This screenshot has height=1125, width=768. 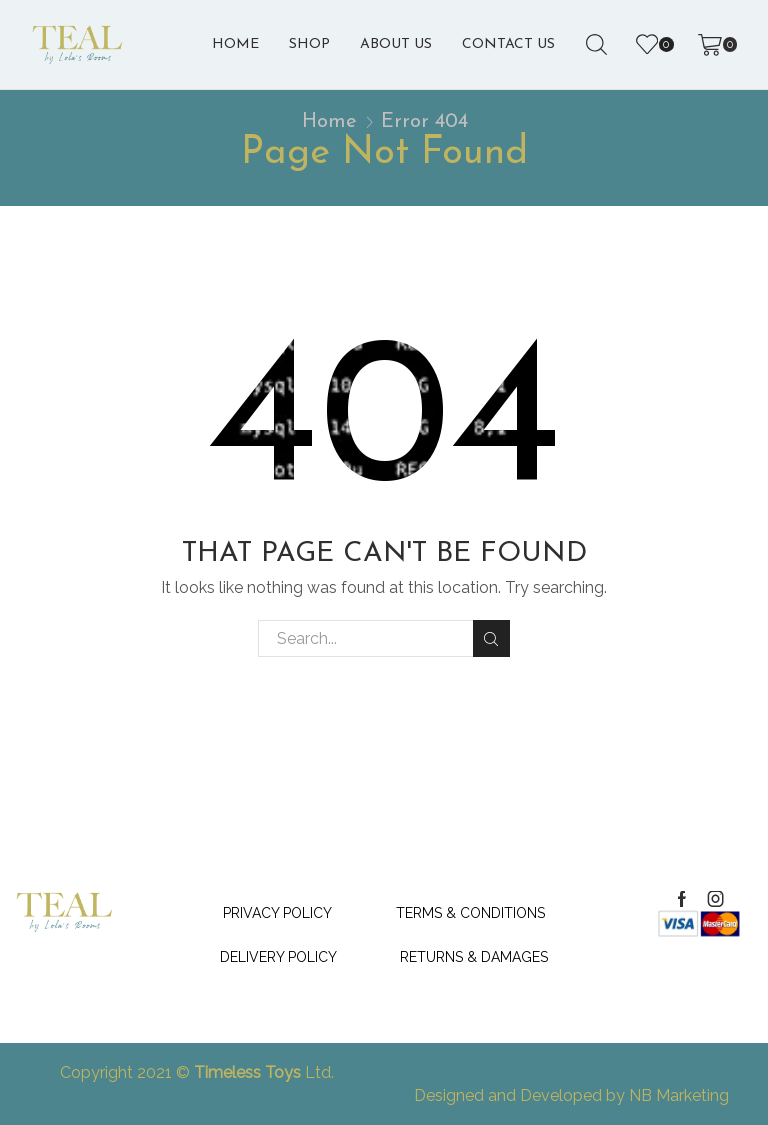 What do you see at coordinates (679, 1095) in the screenshot?
I see `NB Marketing` at bounding box center [679, 1095].